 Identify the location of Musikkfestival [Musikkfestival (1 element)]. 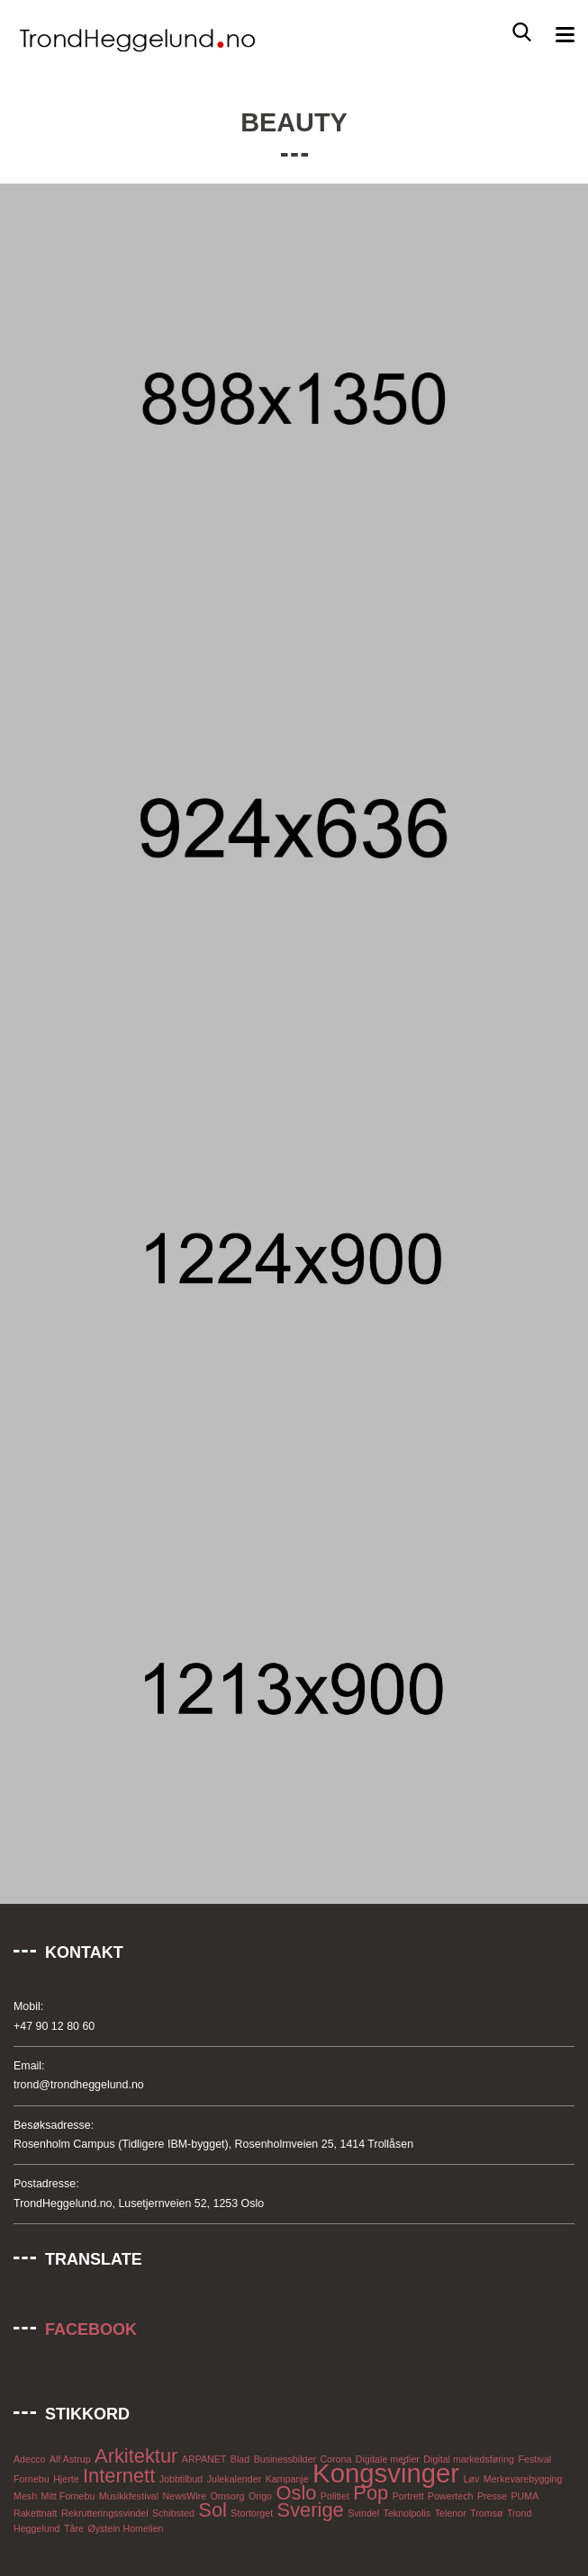
(128, 2496).